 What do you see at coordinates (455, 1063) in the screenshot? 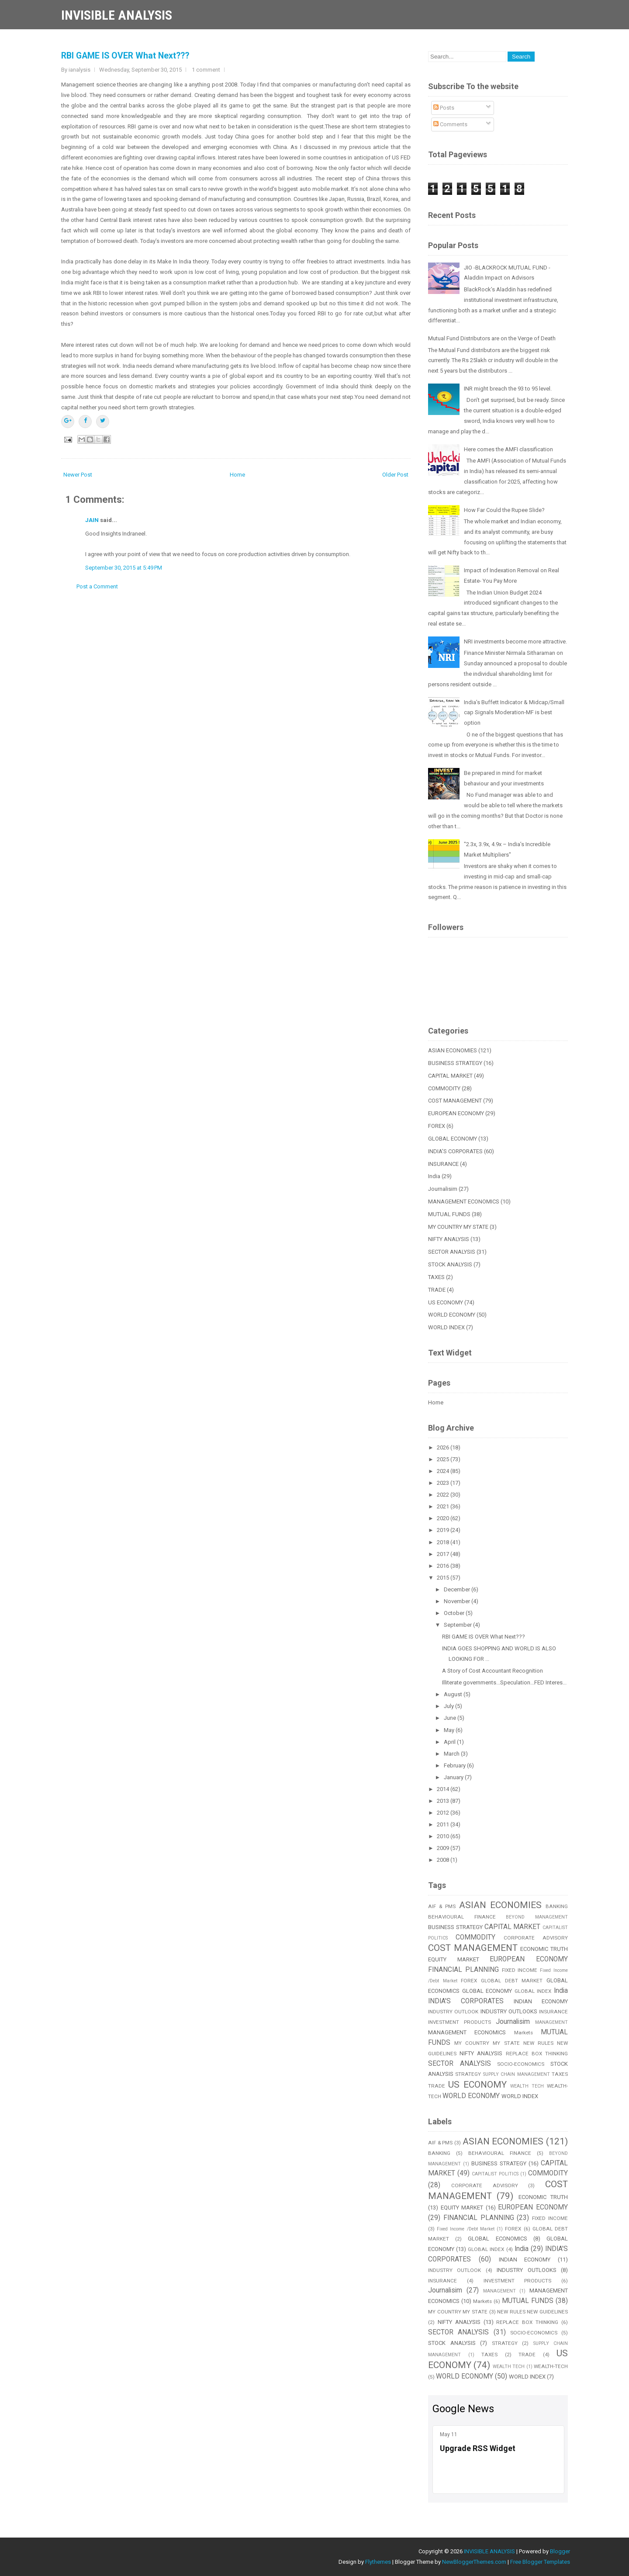
I see `BUSINESS STRATEGY` at bounding box center [455, 1063].